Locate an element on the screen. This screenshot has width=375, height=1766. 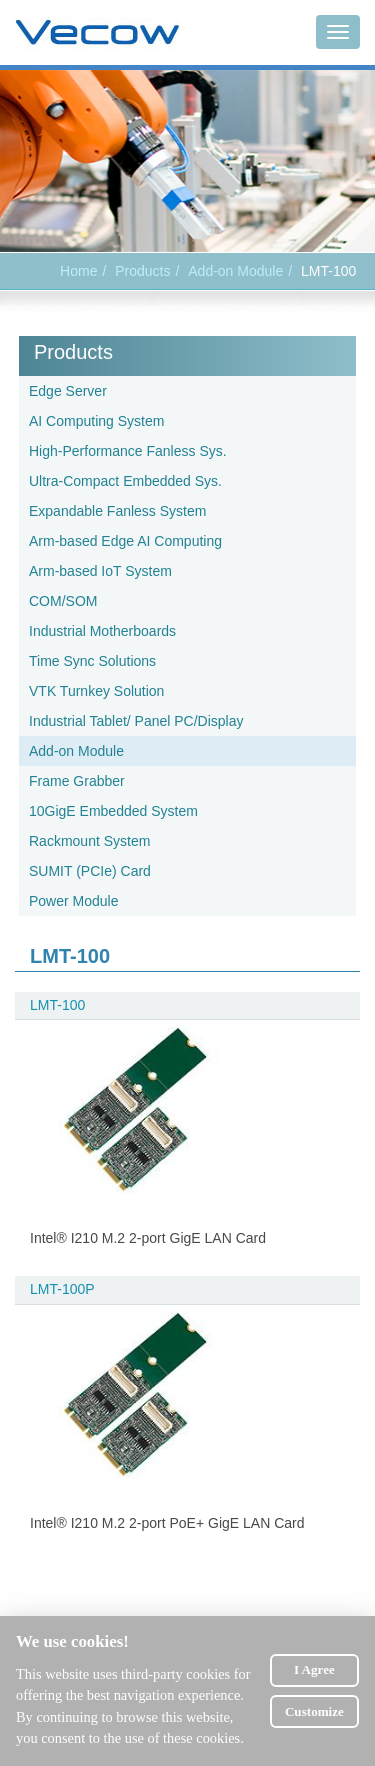
LMT-100 is located at coordinates (57, 1005).